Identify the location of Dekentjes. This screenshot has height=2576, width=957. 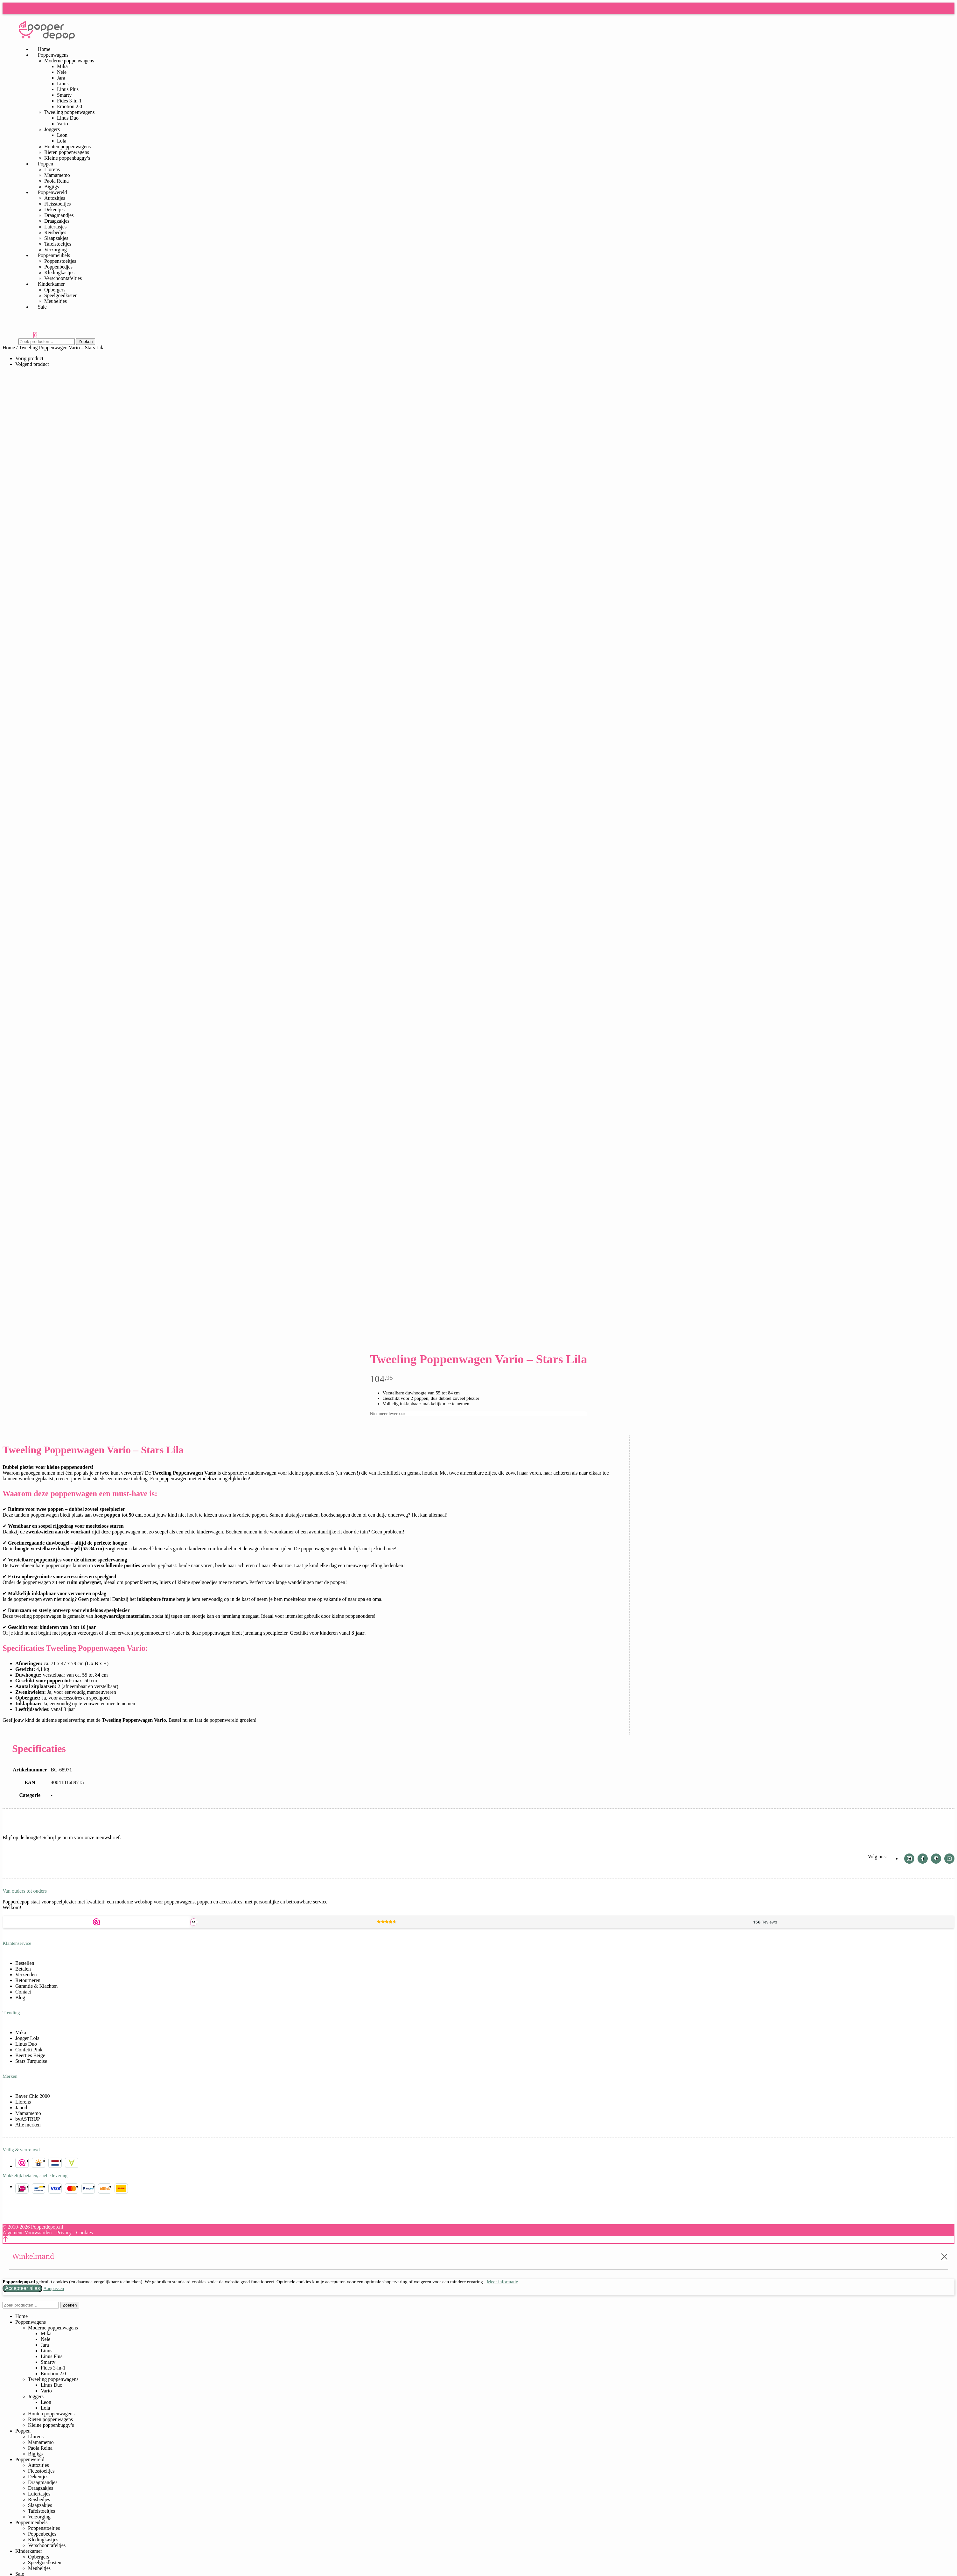
(54, 209).